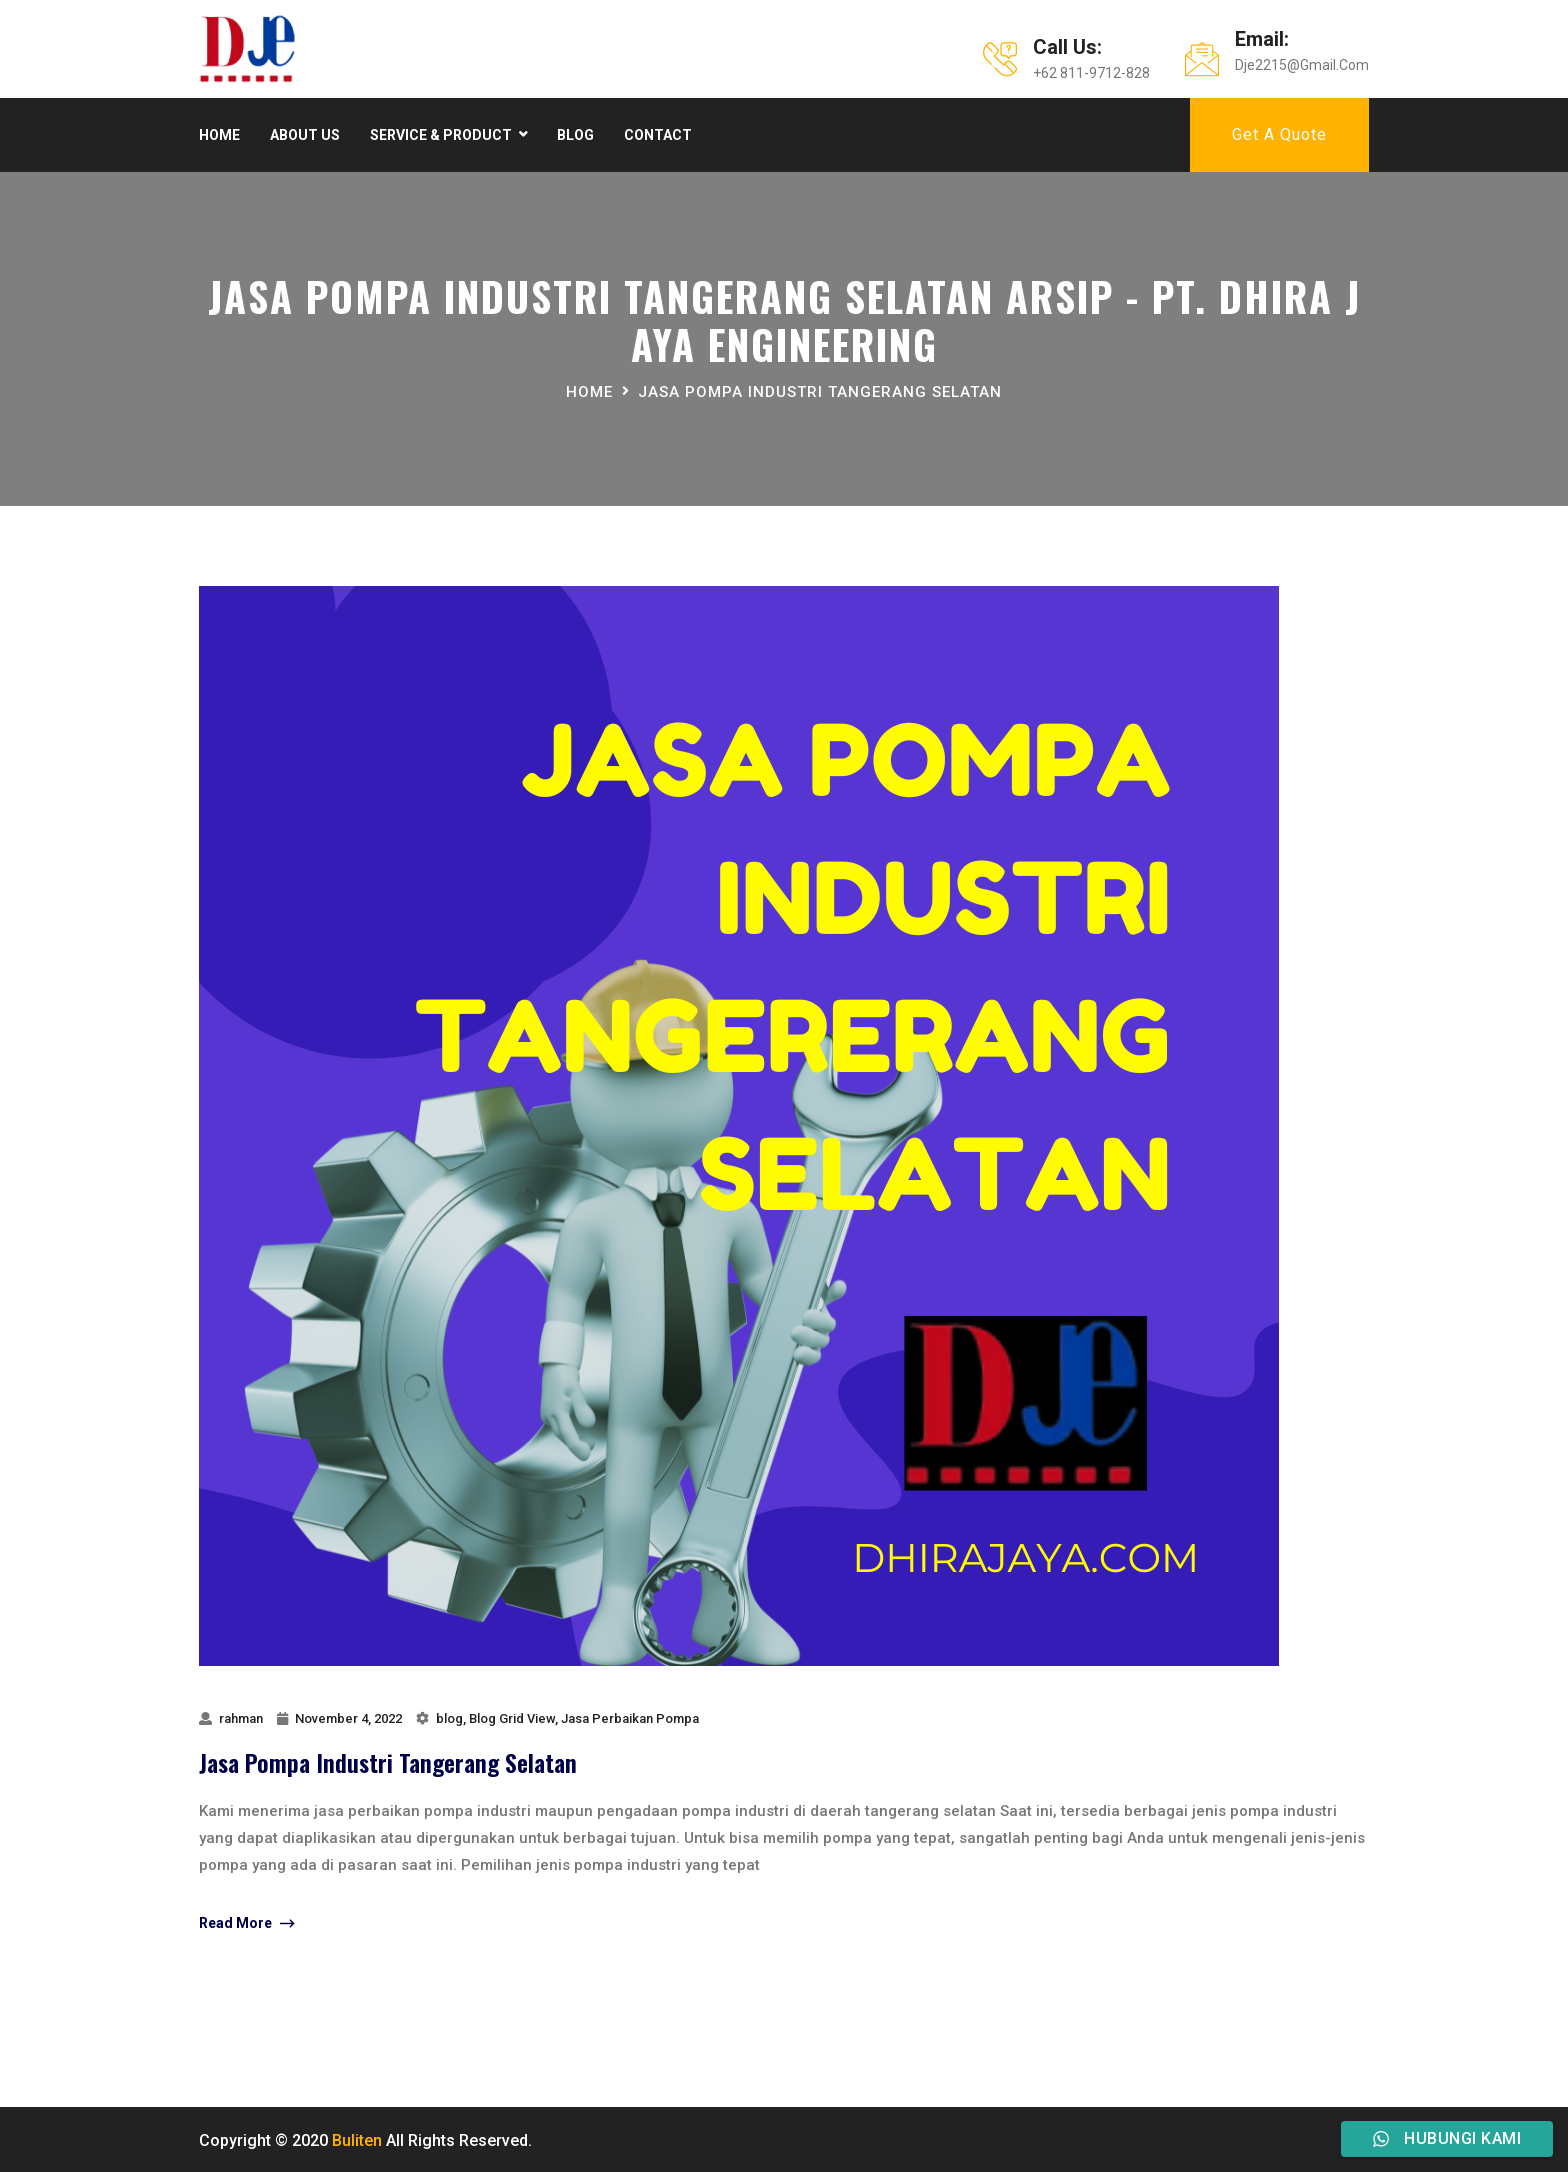 The image size is (1568, 2172). Describe the element at coordinates (630, 1718) in the screenshot. I see `Jasa Perbaikan Pompa` at that location.